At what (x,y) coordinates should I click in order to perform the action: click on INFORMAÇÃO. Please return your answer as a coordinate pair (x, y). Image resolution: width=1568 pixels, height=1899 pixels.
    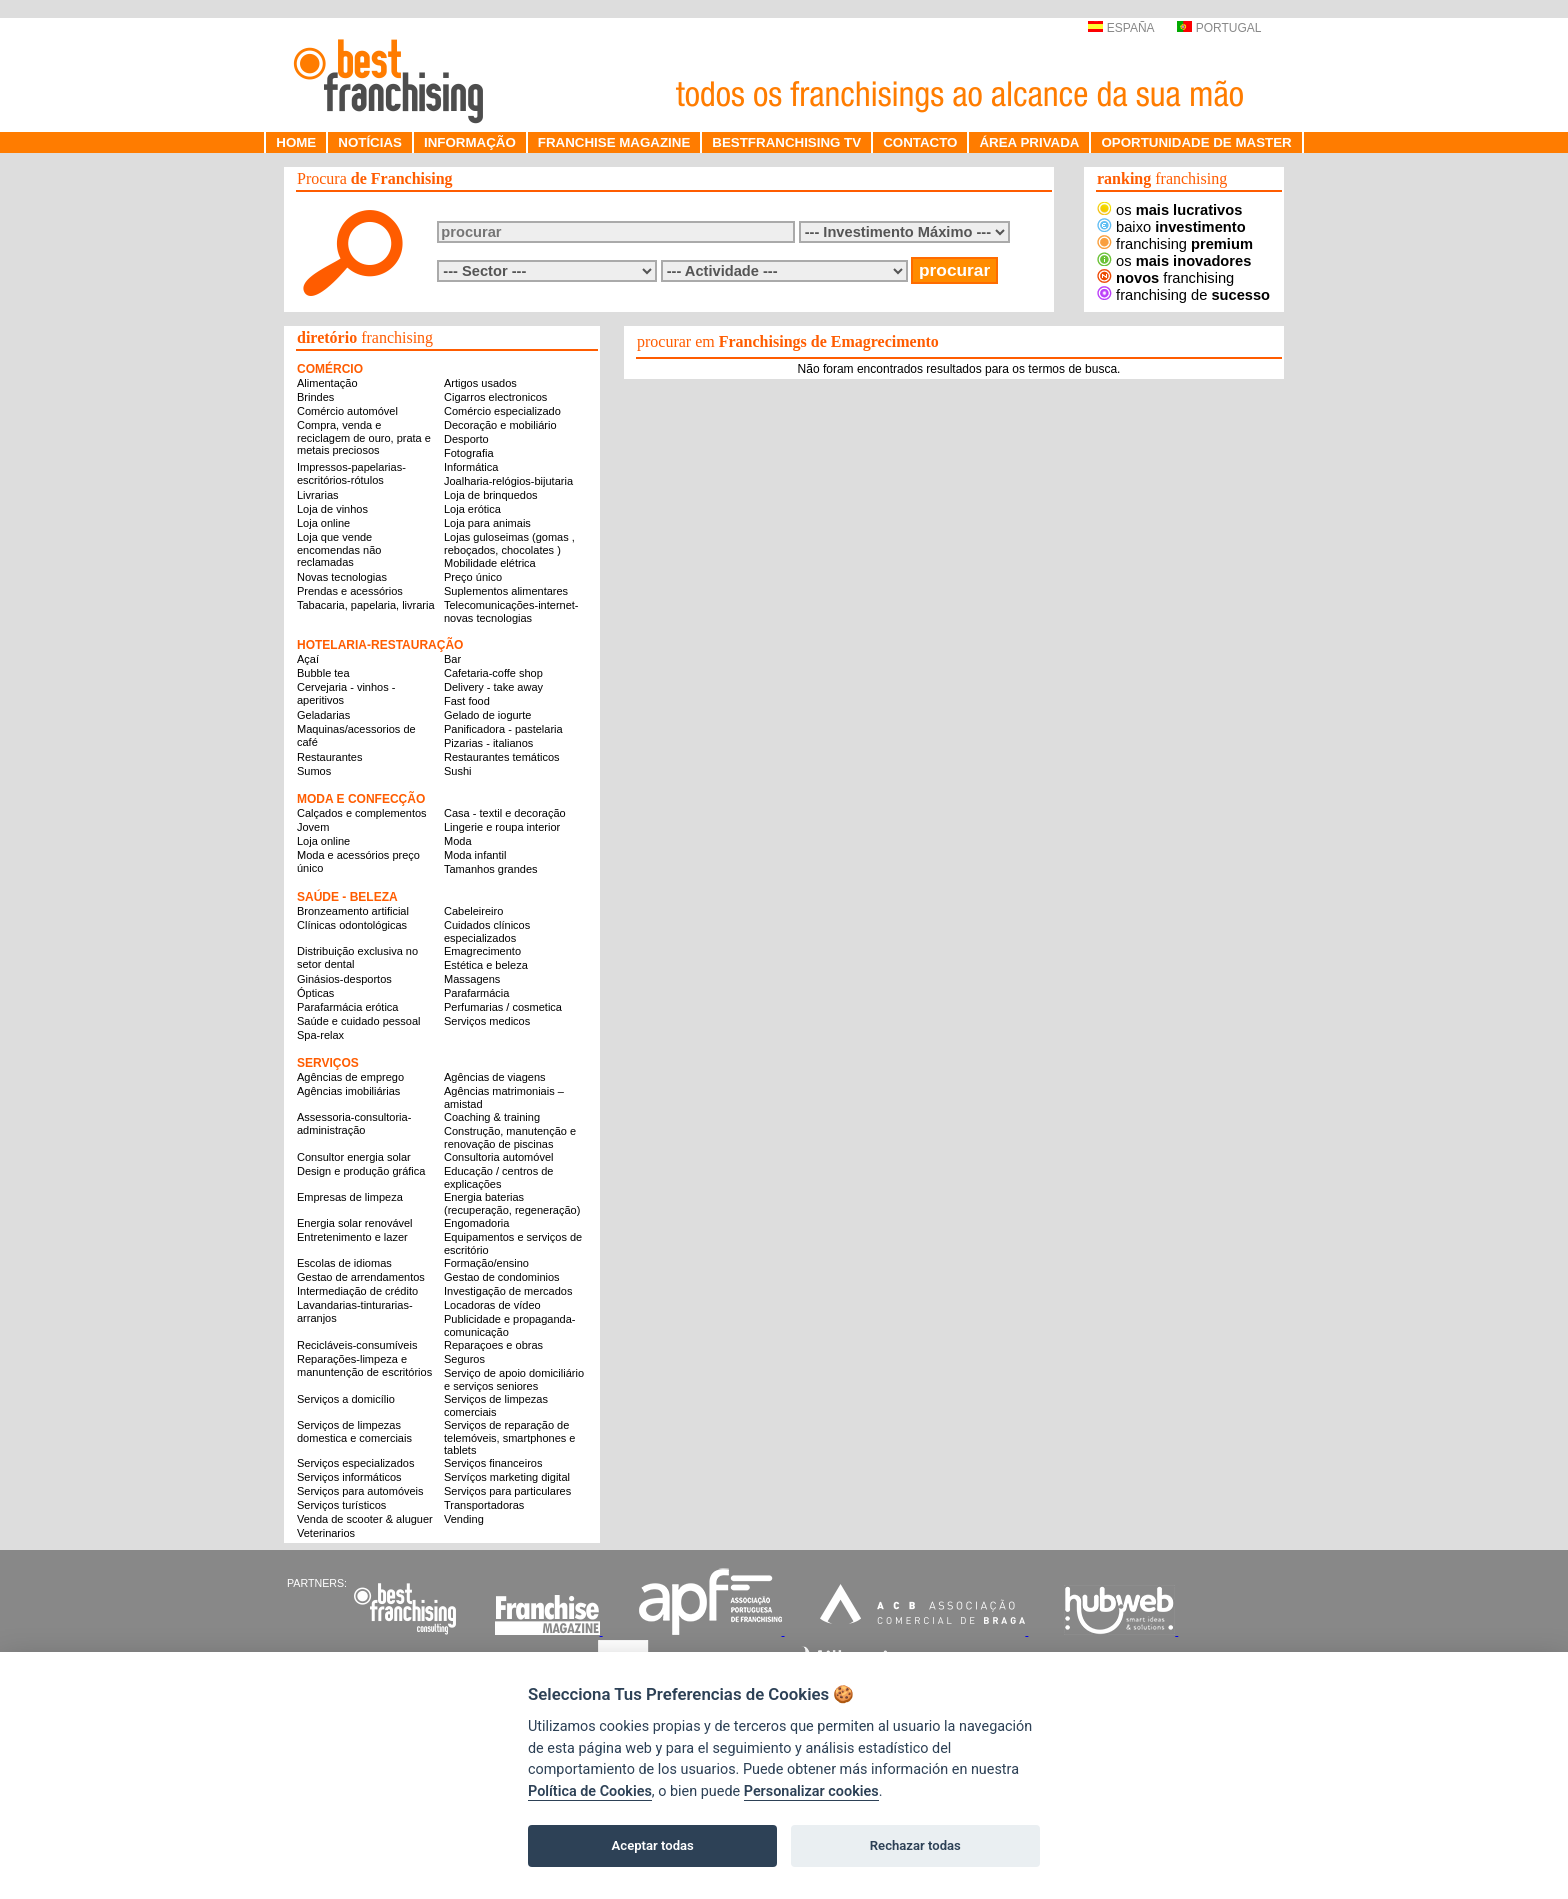
    Looking at the image, I should click on (470, 142).